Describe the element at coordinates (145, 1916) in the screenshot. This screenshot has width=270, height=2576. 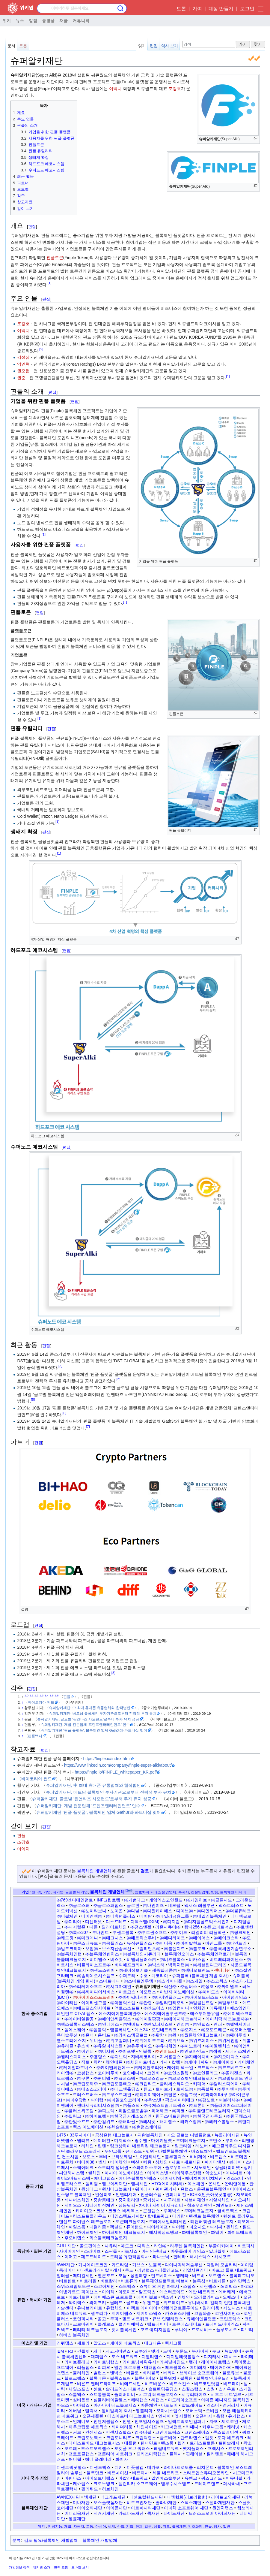
I see `데이탐` at that location.